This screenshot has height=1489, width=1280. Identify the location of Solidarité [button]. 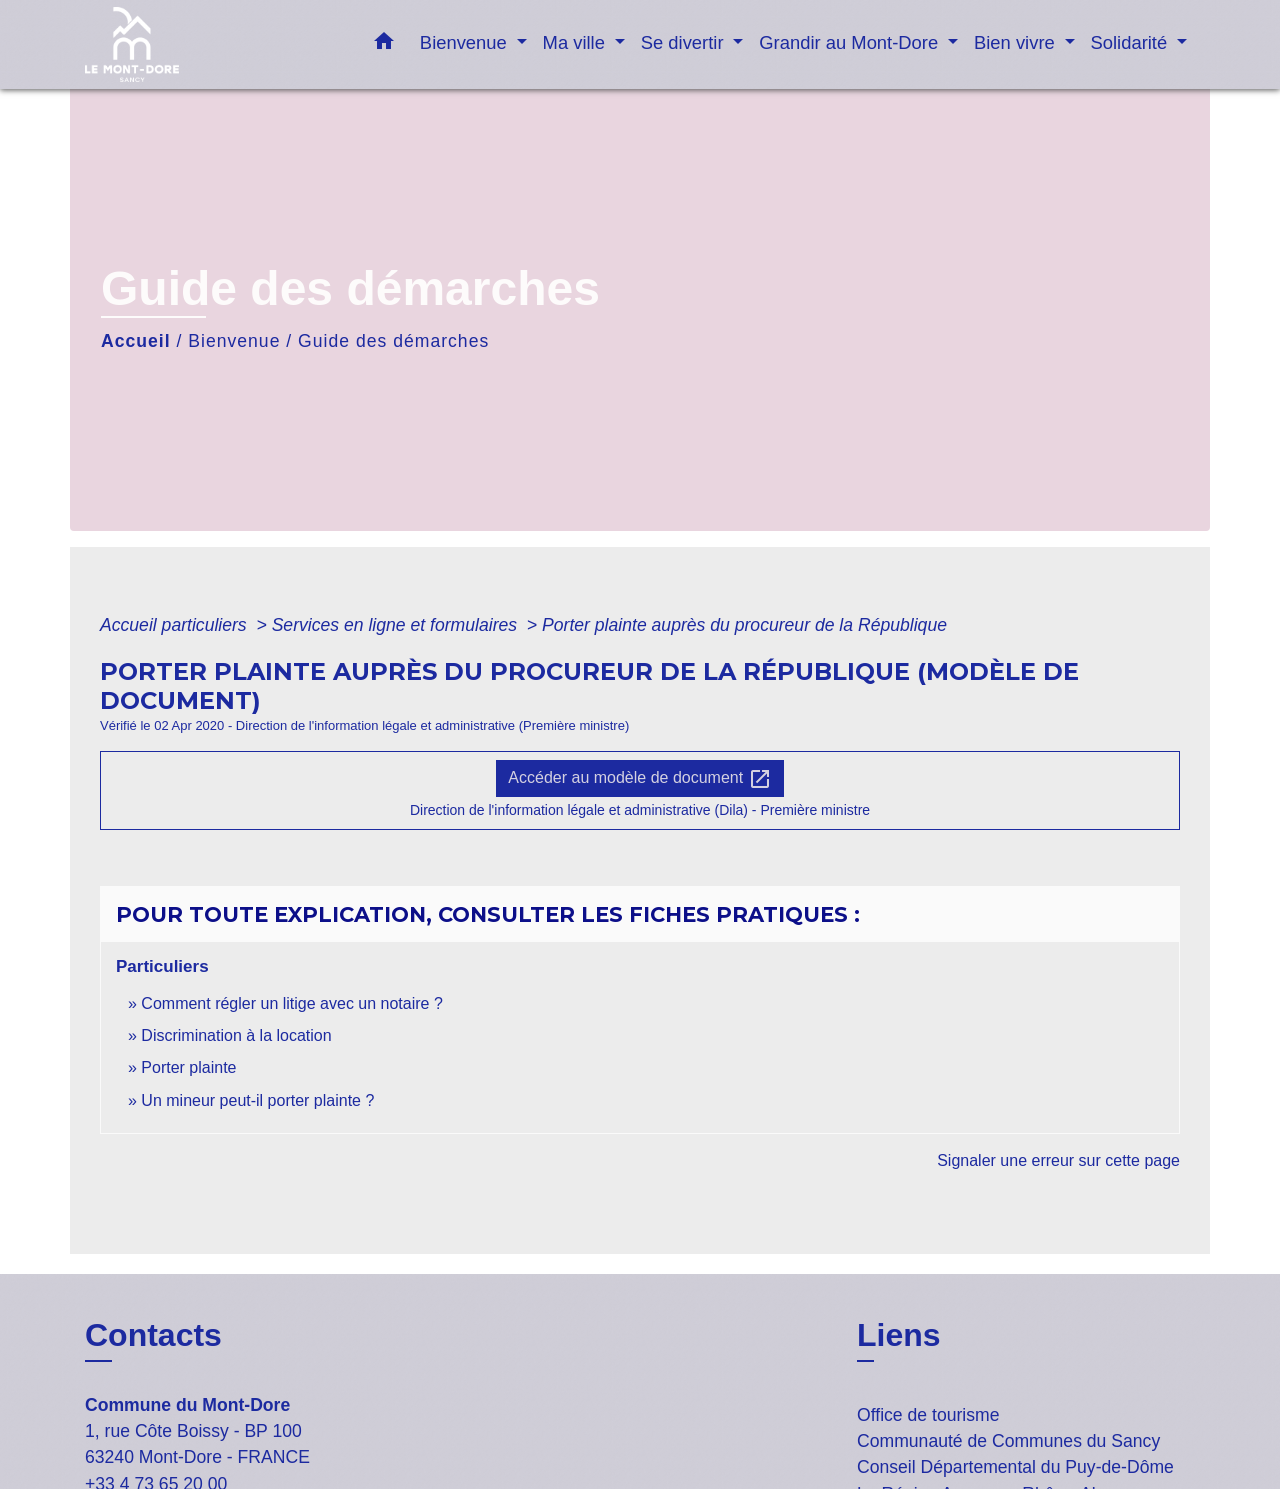
(1132, 42).